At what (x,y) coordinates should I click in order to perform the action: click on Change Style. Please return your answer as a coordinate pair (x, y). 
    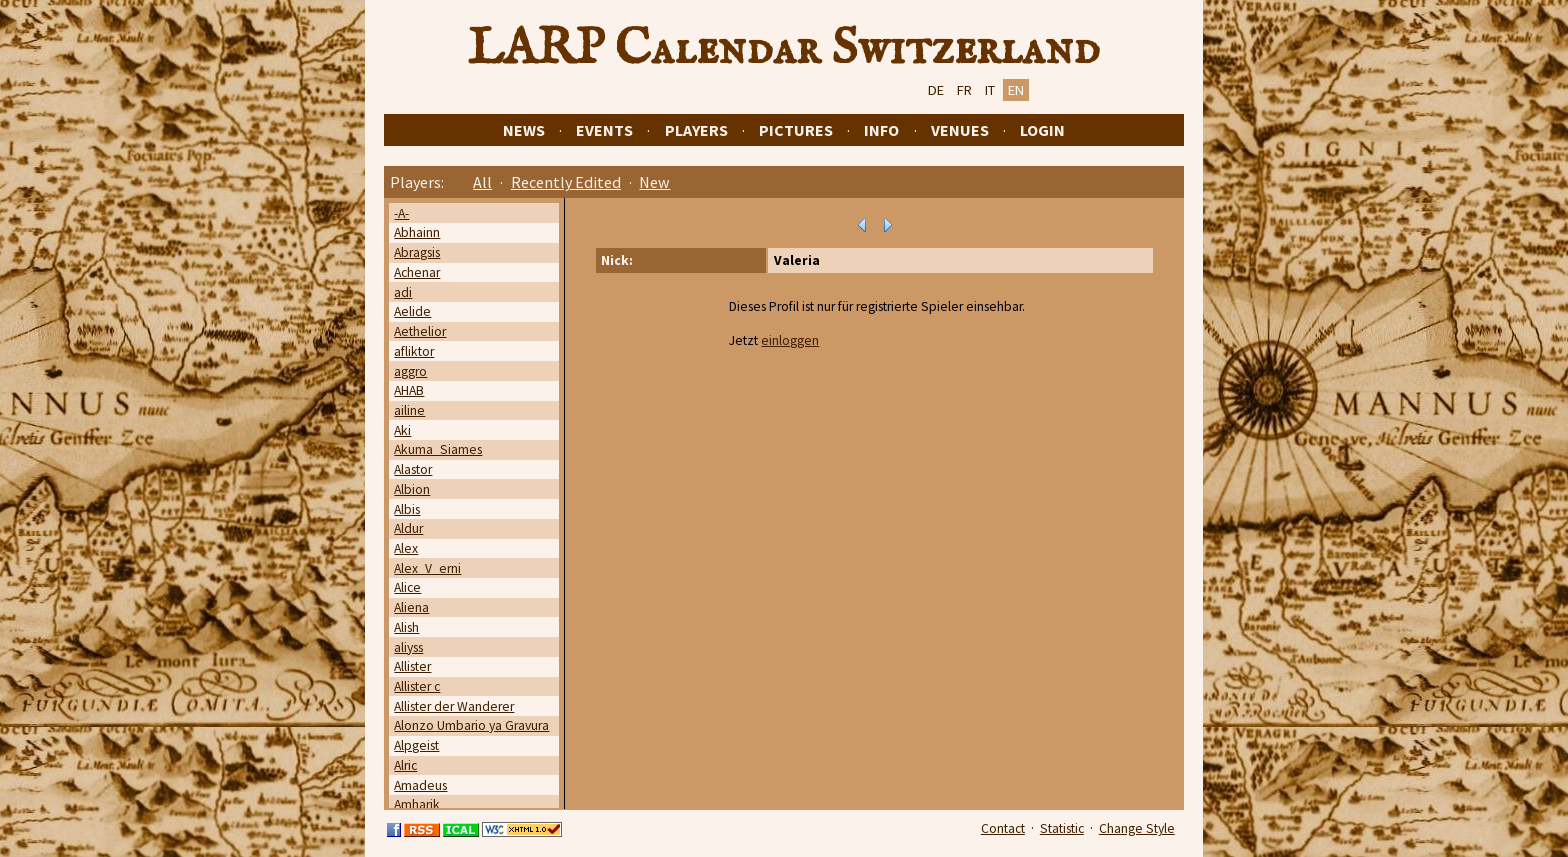
    Looking at the image, I should click on (1137, 828).